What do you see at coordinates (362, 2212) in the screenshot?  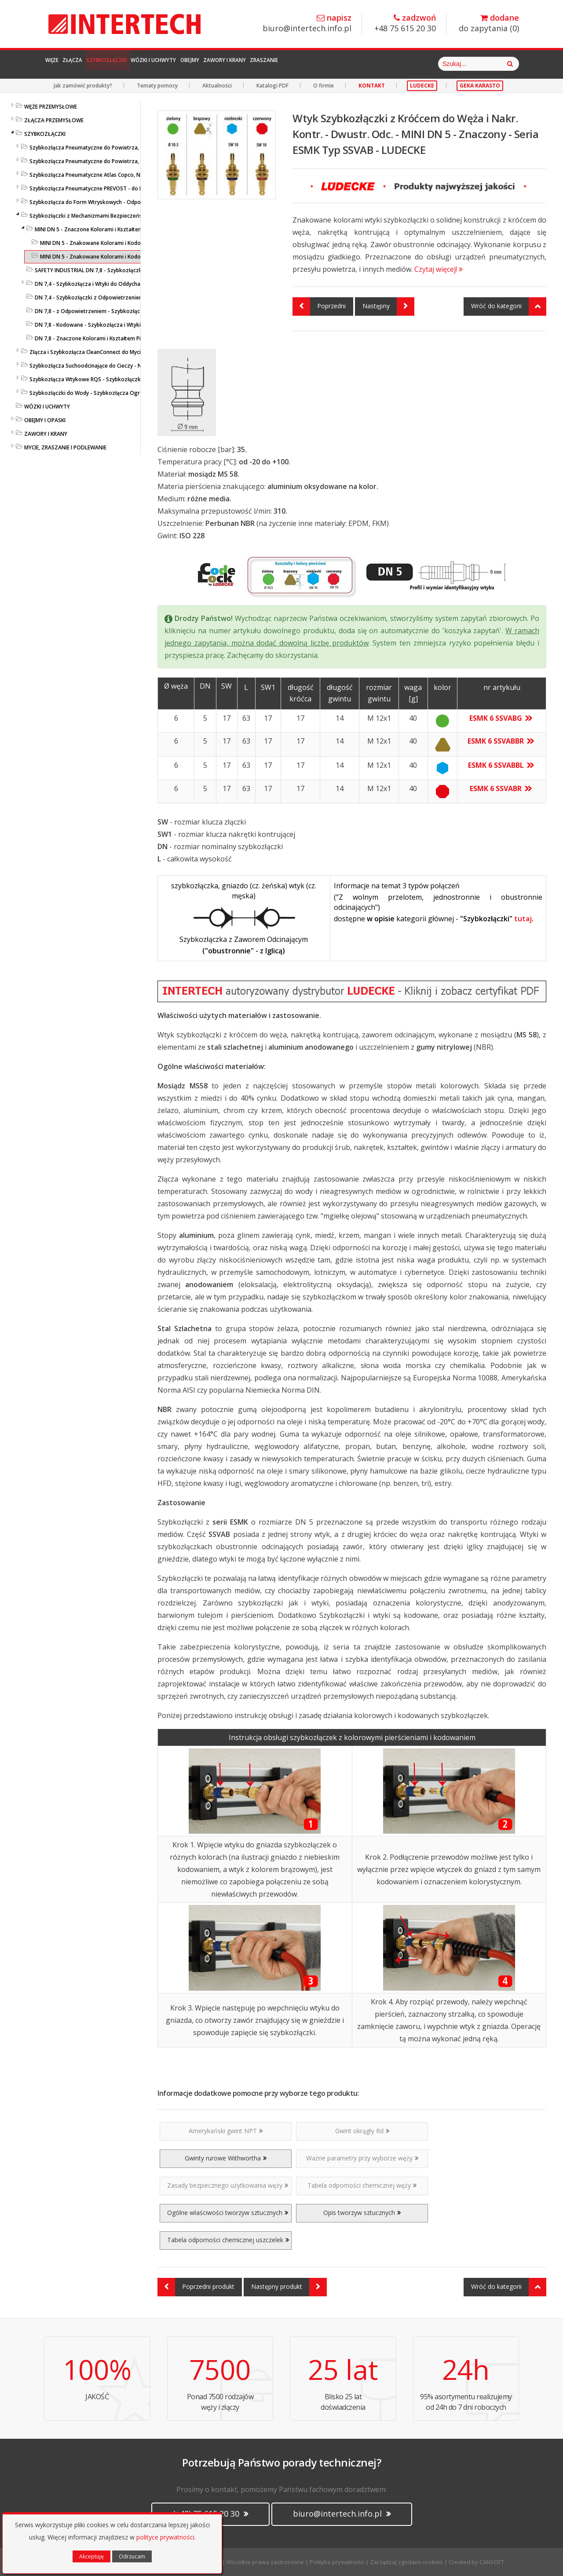 I see `Opis tworzyw sztucznych` at bounding box center [362, 2212].